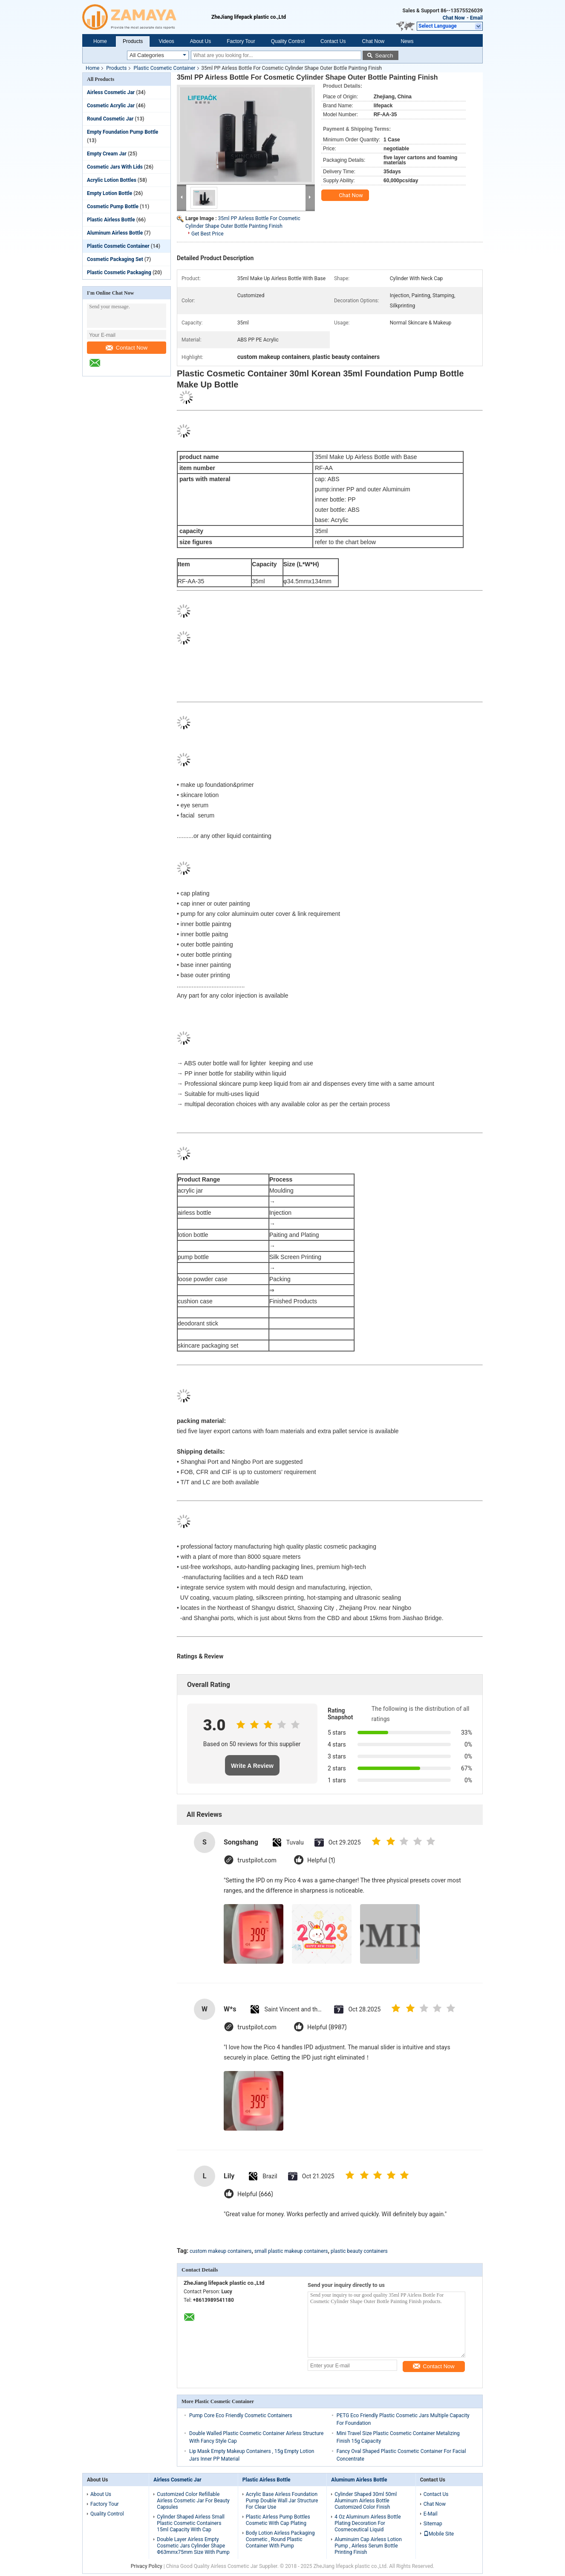  I want to click on Plastic Airless Bottle, so click(111, 220).